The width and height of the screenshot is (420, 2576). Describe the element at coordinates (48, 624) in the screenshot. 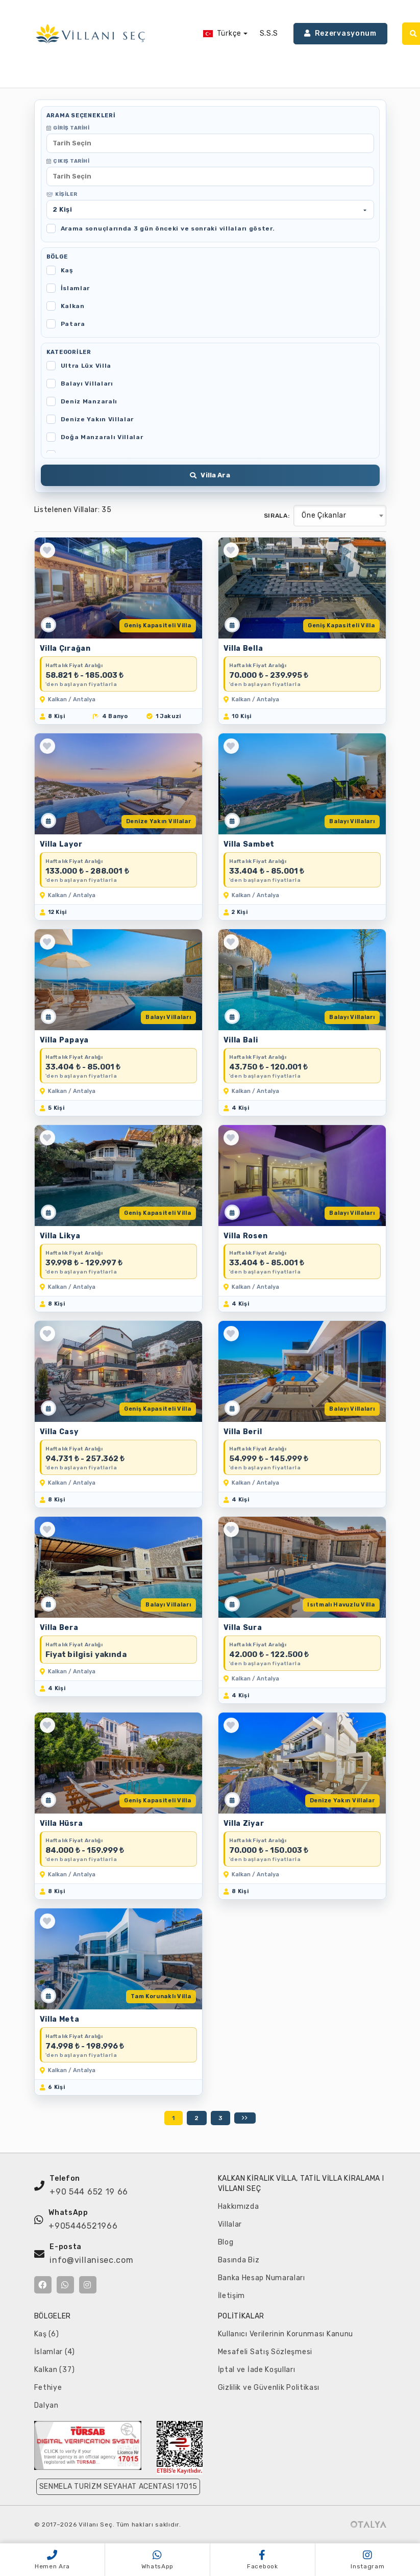

I see `[Müsaitlik Takvimi]` at that location.